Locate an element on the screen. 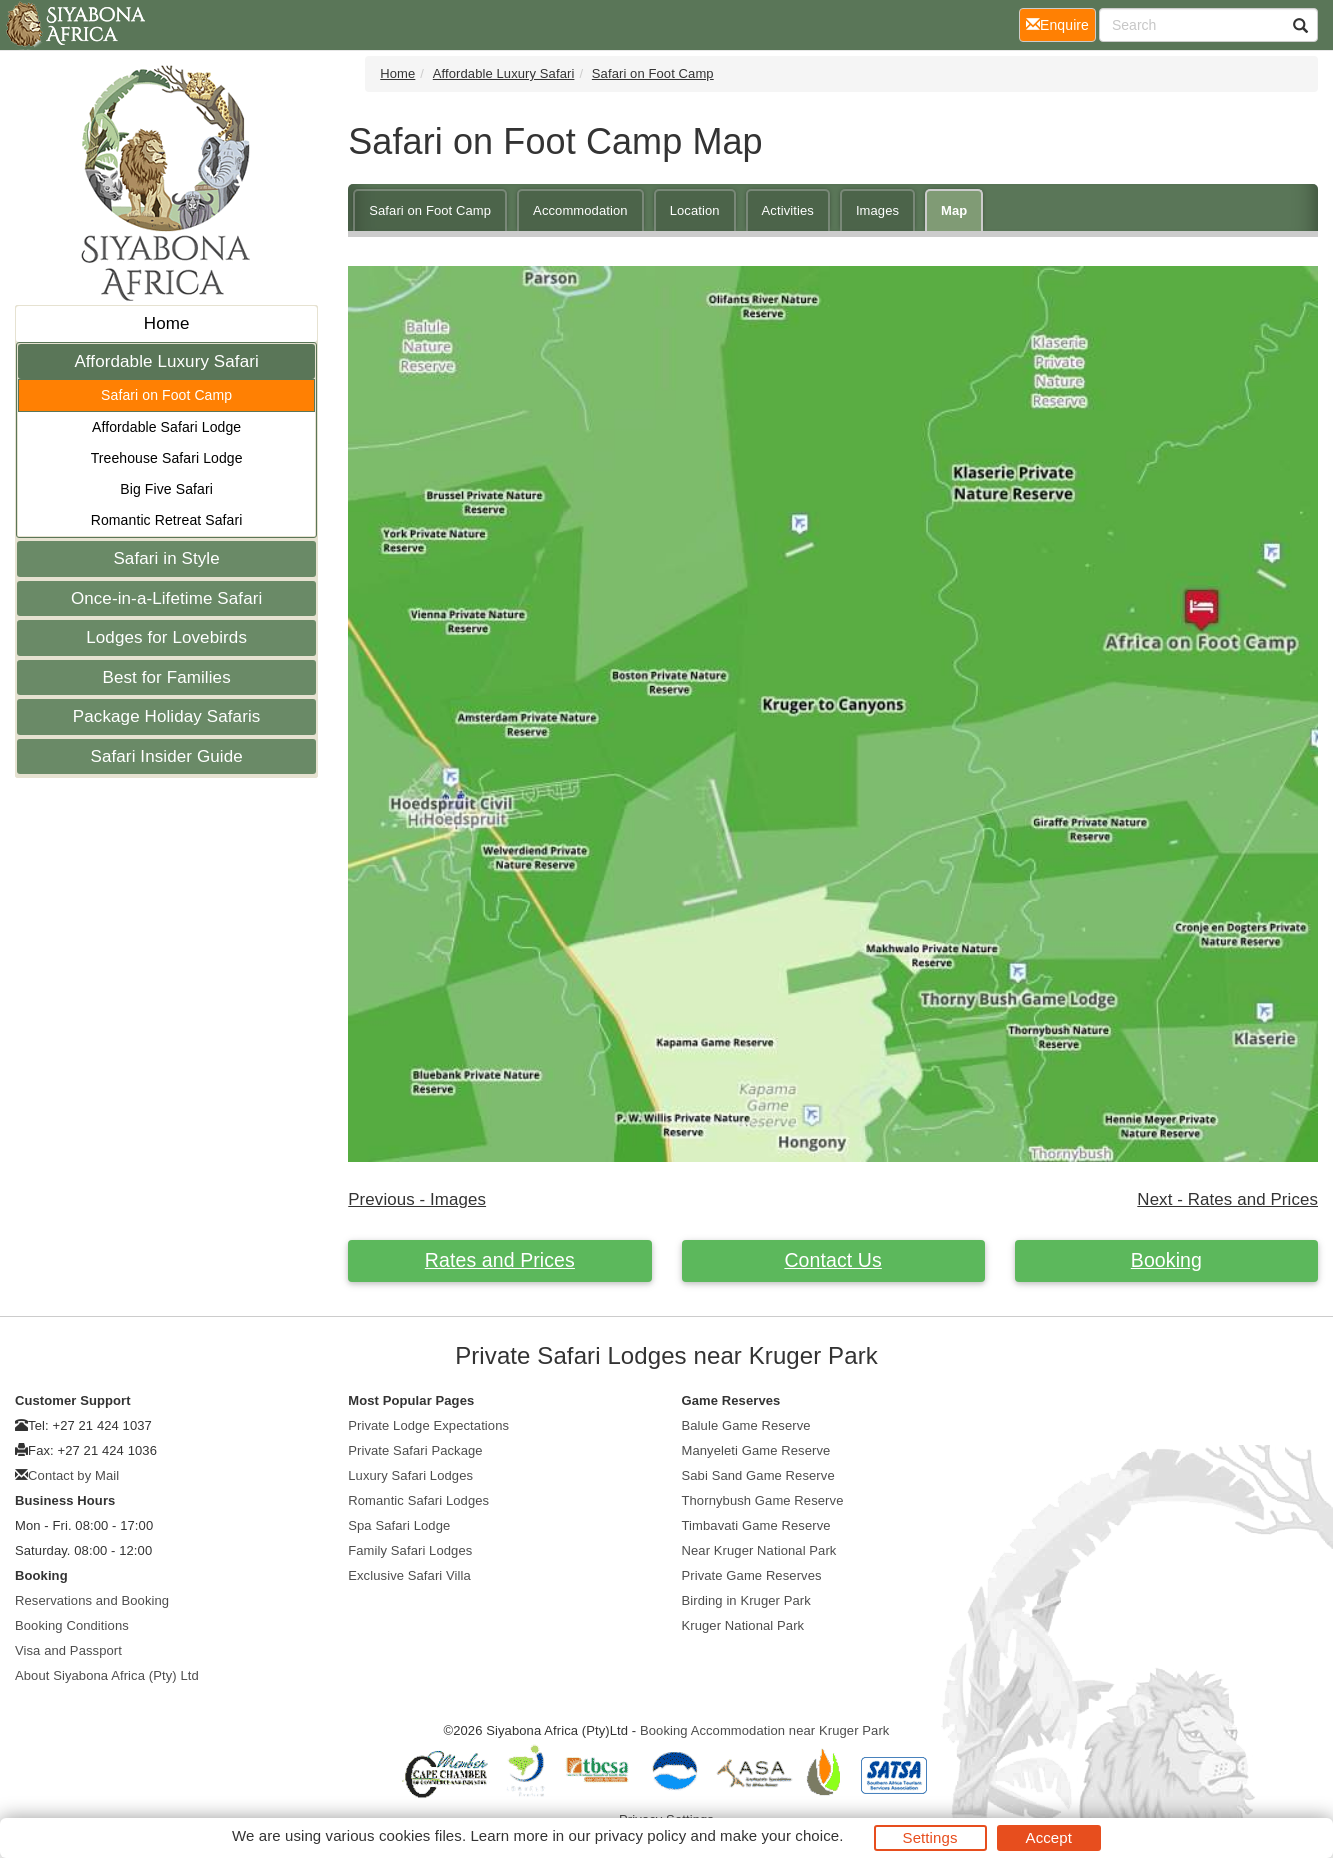  Affordable Luxury Safari is located at coordinates (166, 361).